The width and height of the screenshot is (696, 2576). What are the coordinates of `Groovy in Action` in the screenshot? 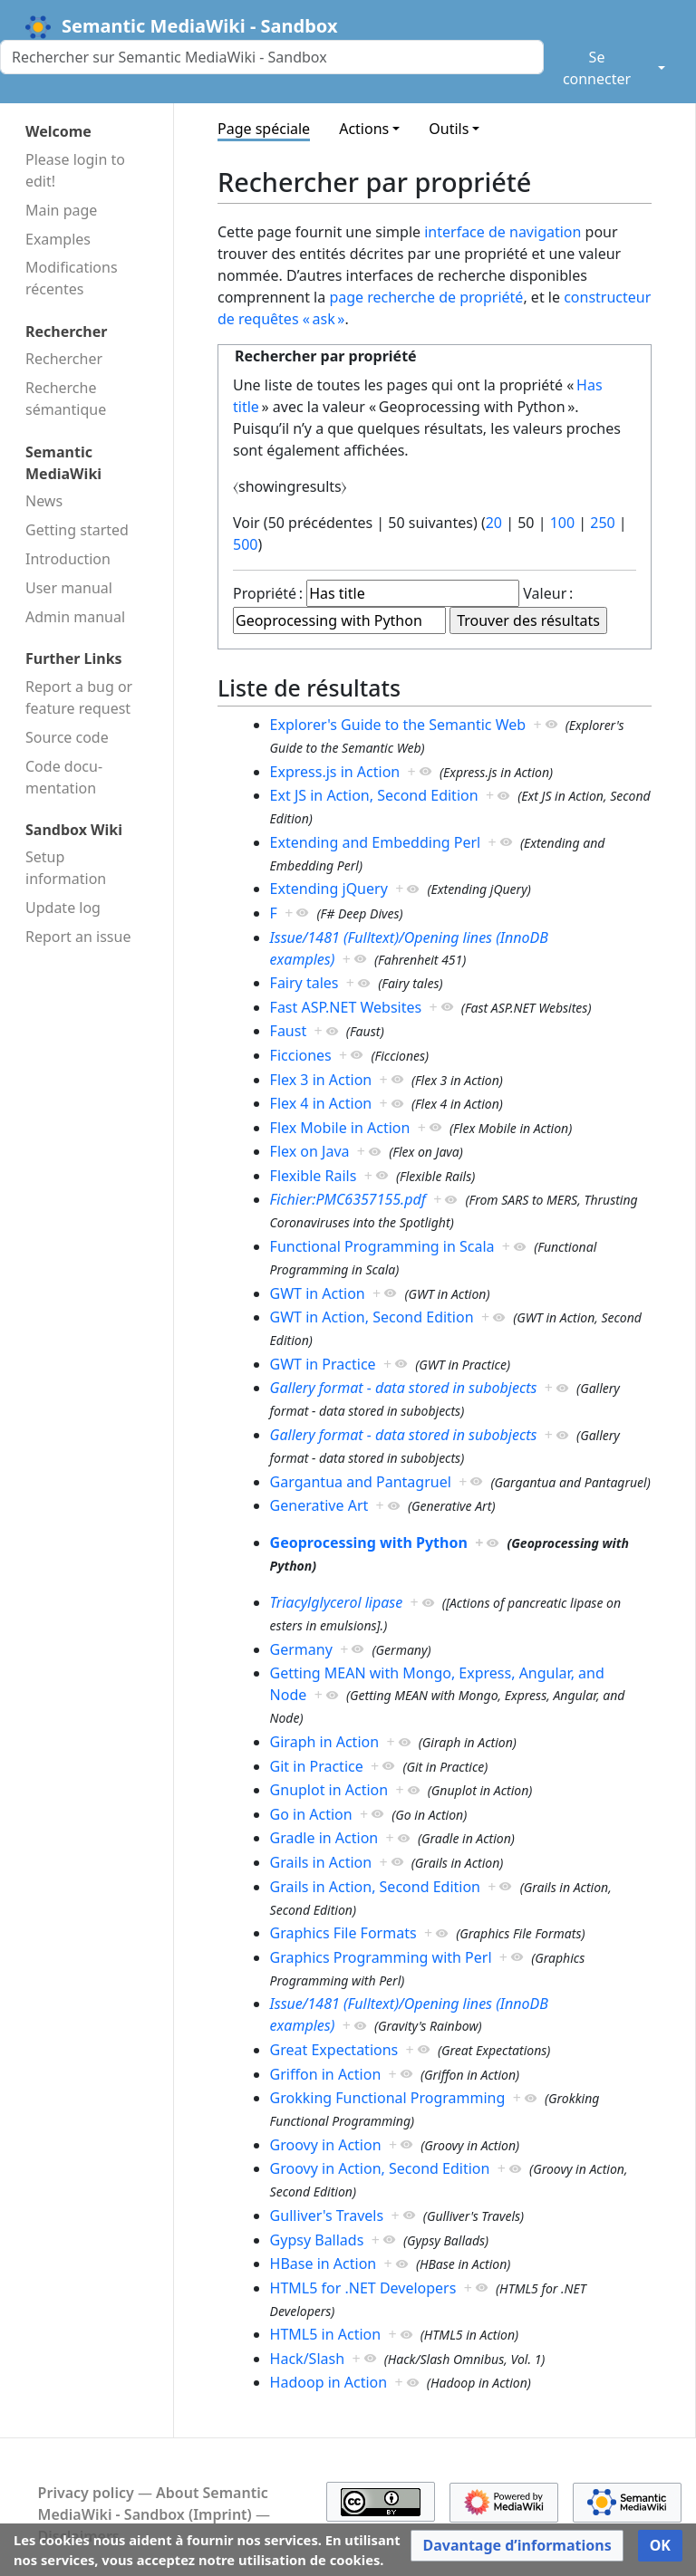 It's located at (326, 2145).